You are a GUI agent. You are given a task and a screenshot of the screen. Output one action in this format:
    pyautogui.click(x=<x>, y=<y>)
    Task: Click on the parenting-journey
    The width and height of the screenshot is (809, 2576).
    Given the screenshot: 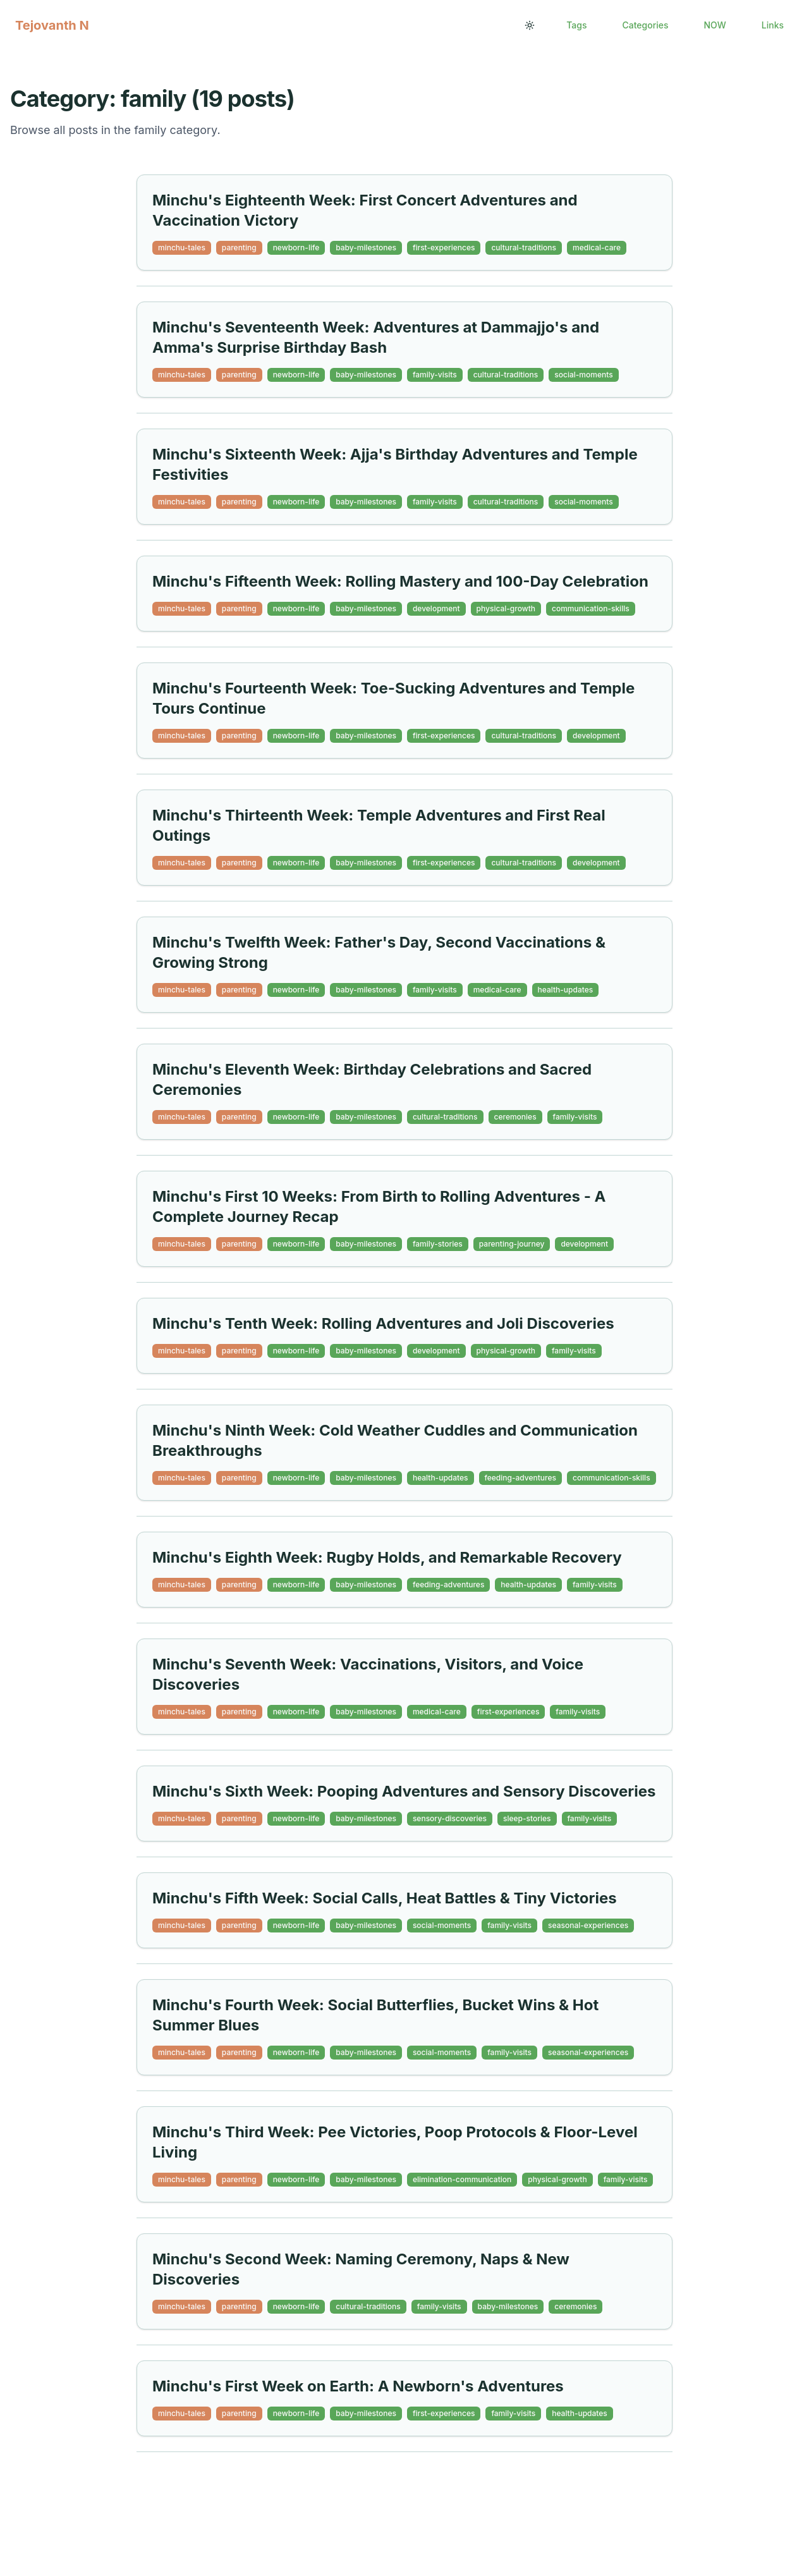 What is the action you would take?
    pyautogui.click(x=512, y=1243)
    